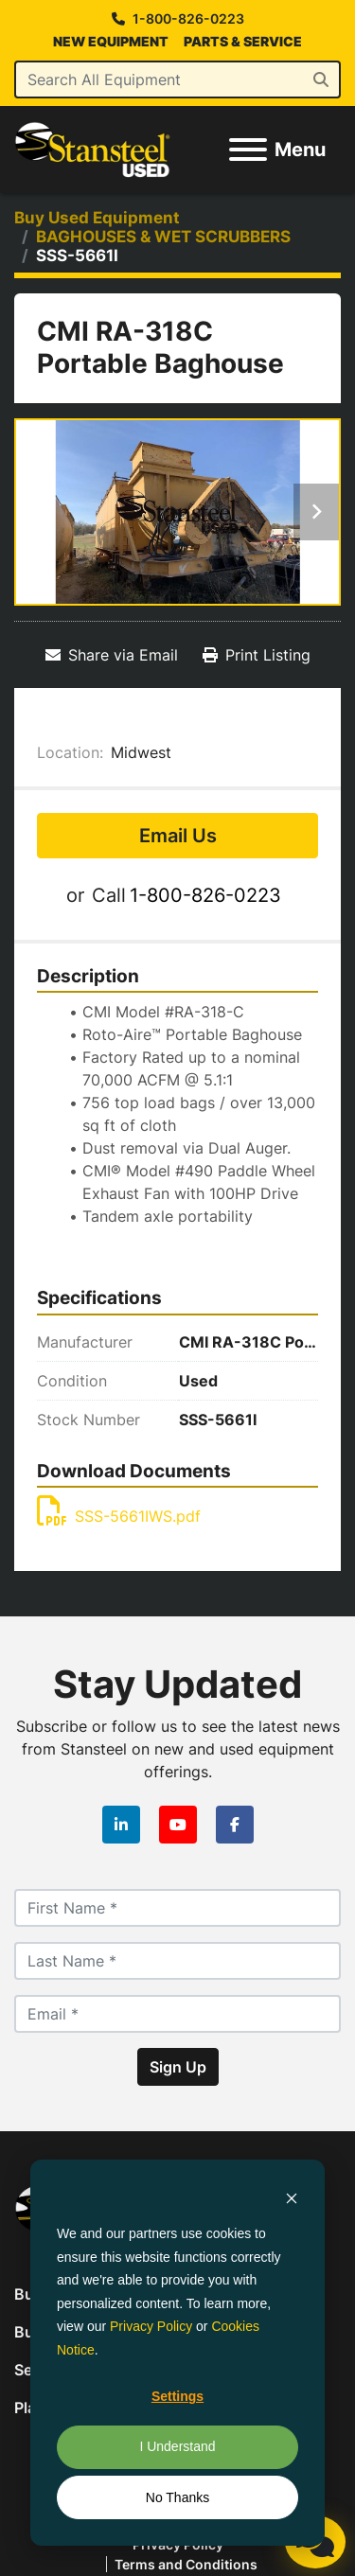 The width and height of the screenshot is (355, 2576). Describe the element at coordinates (177, 79) in the screenshot. I see `[Search]` at that location.